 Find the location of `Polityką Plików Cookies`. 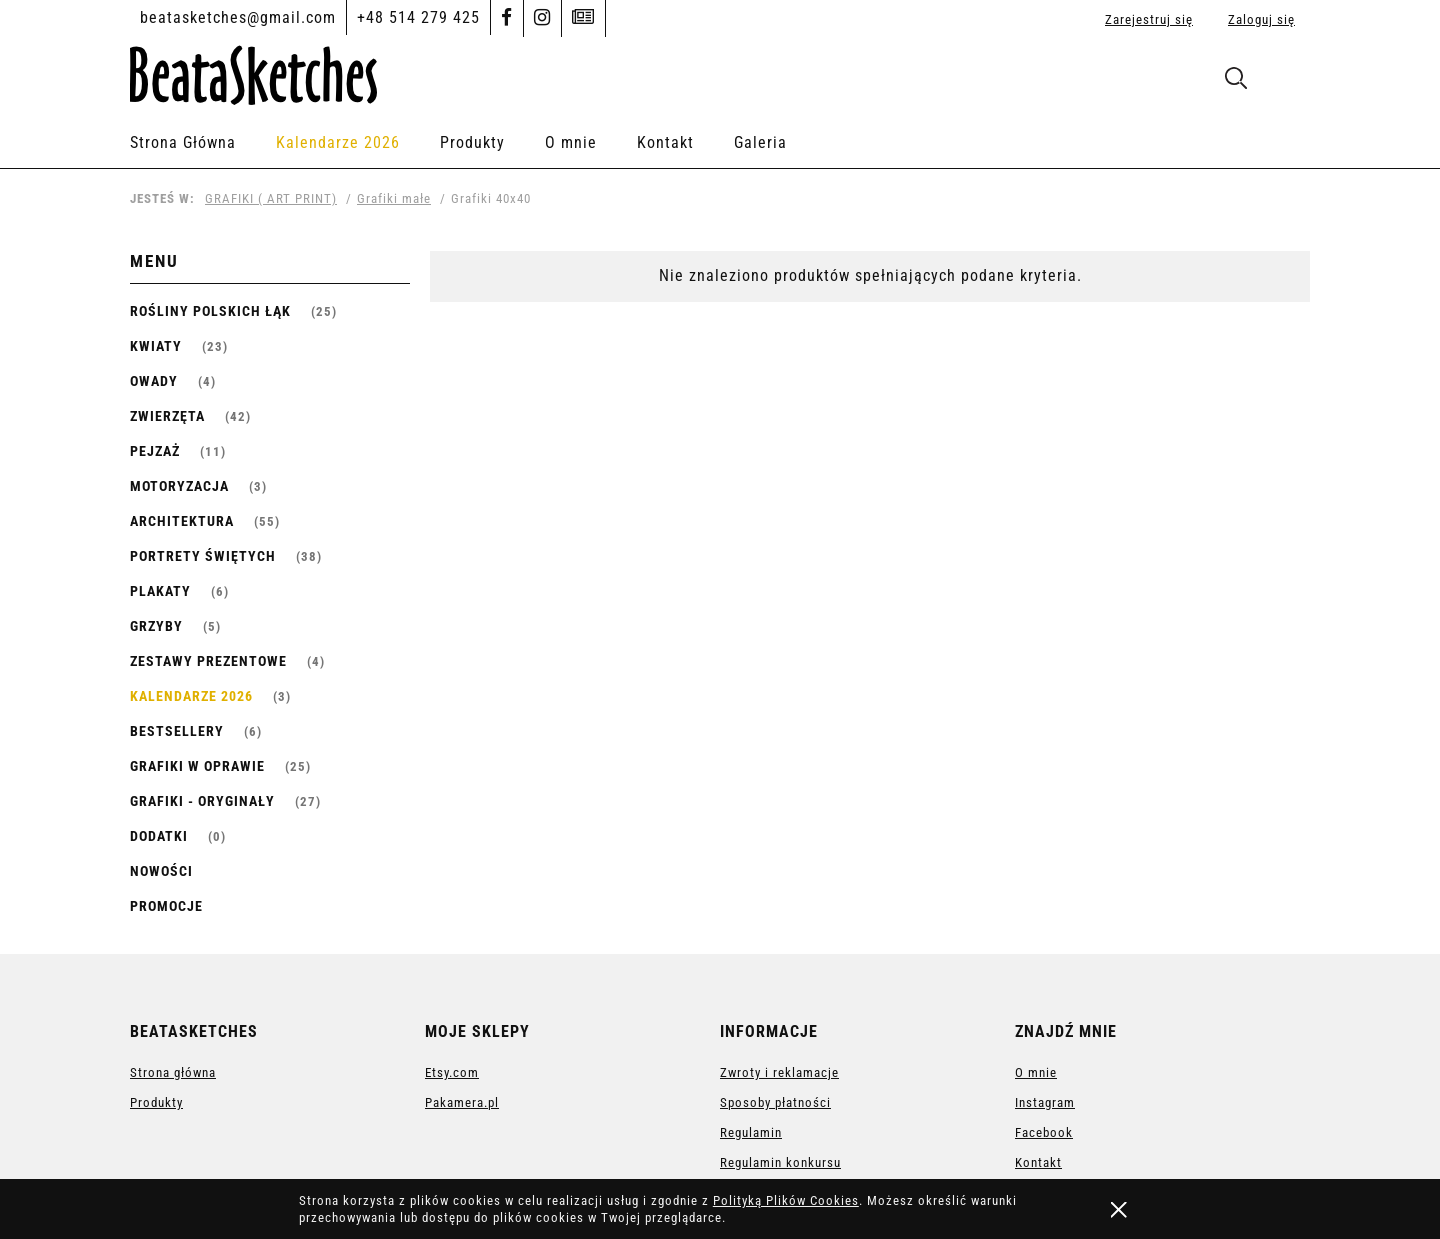

Polityką Plików Cookies is located at coordinates (786, 1200).